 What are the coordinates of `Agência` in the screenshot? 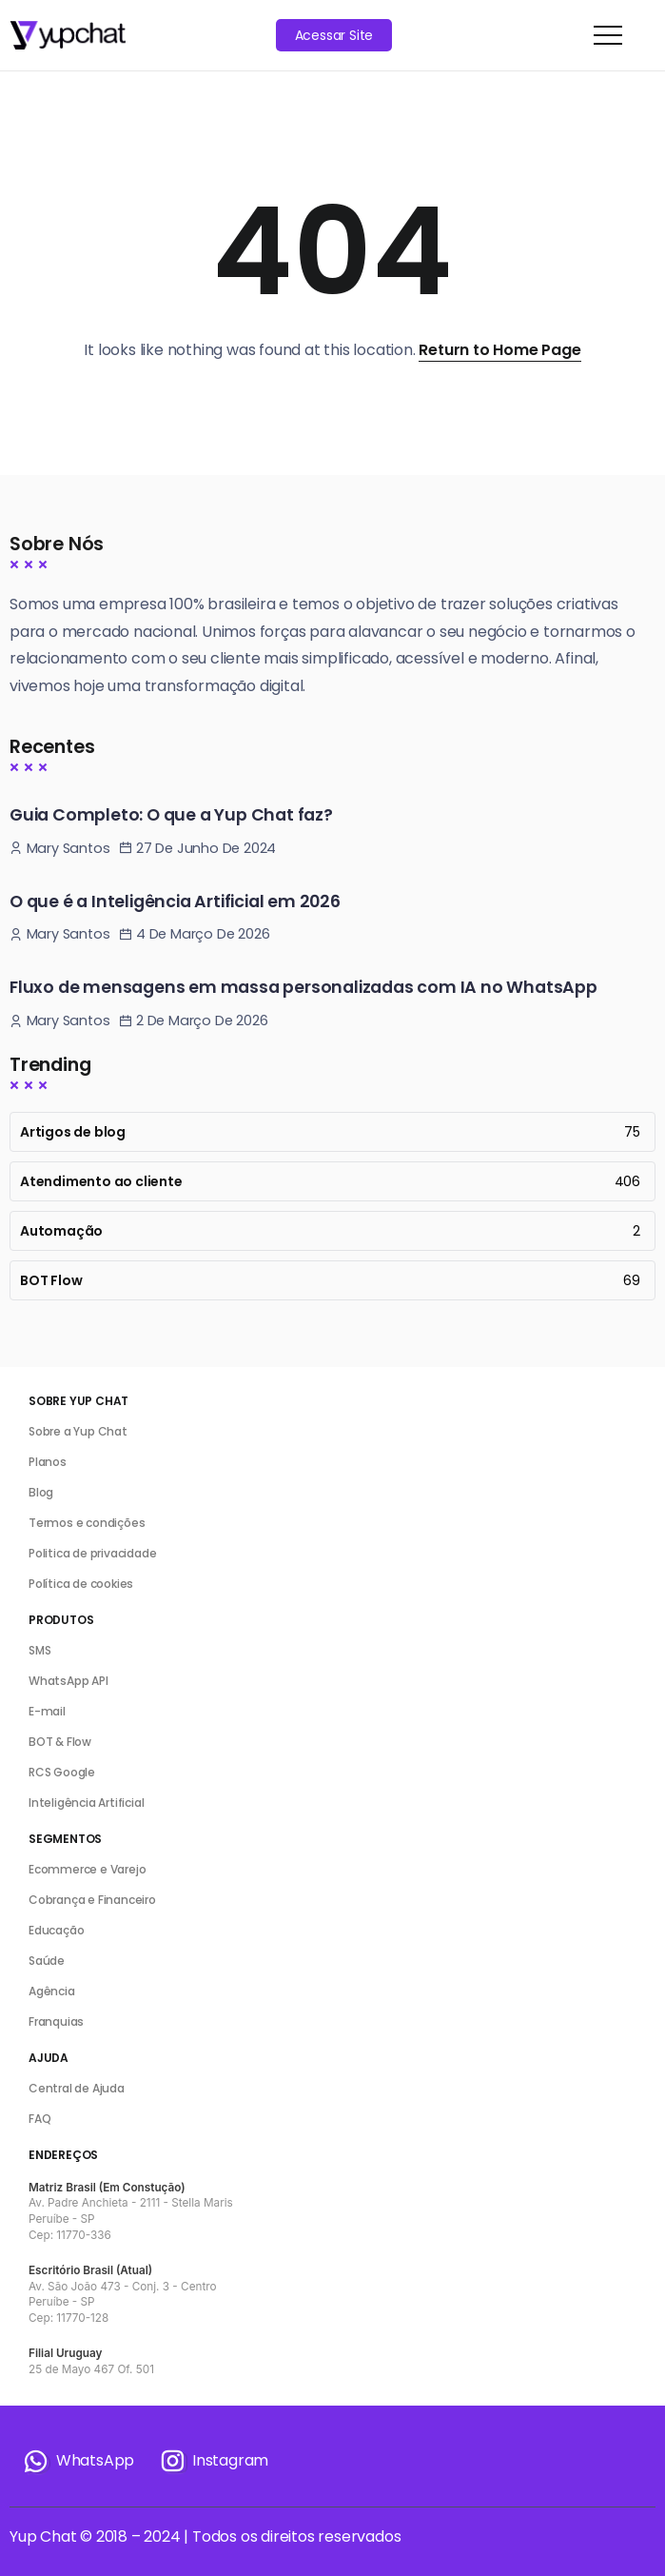 It's located at (52, 1991).